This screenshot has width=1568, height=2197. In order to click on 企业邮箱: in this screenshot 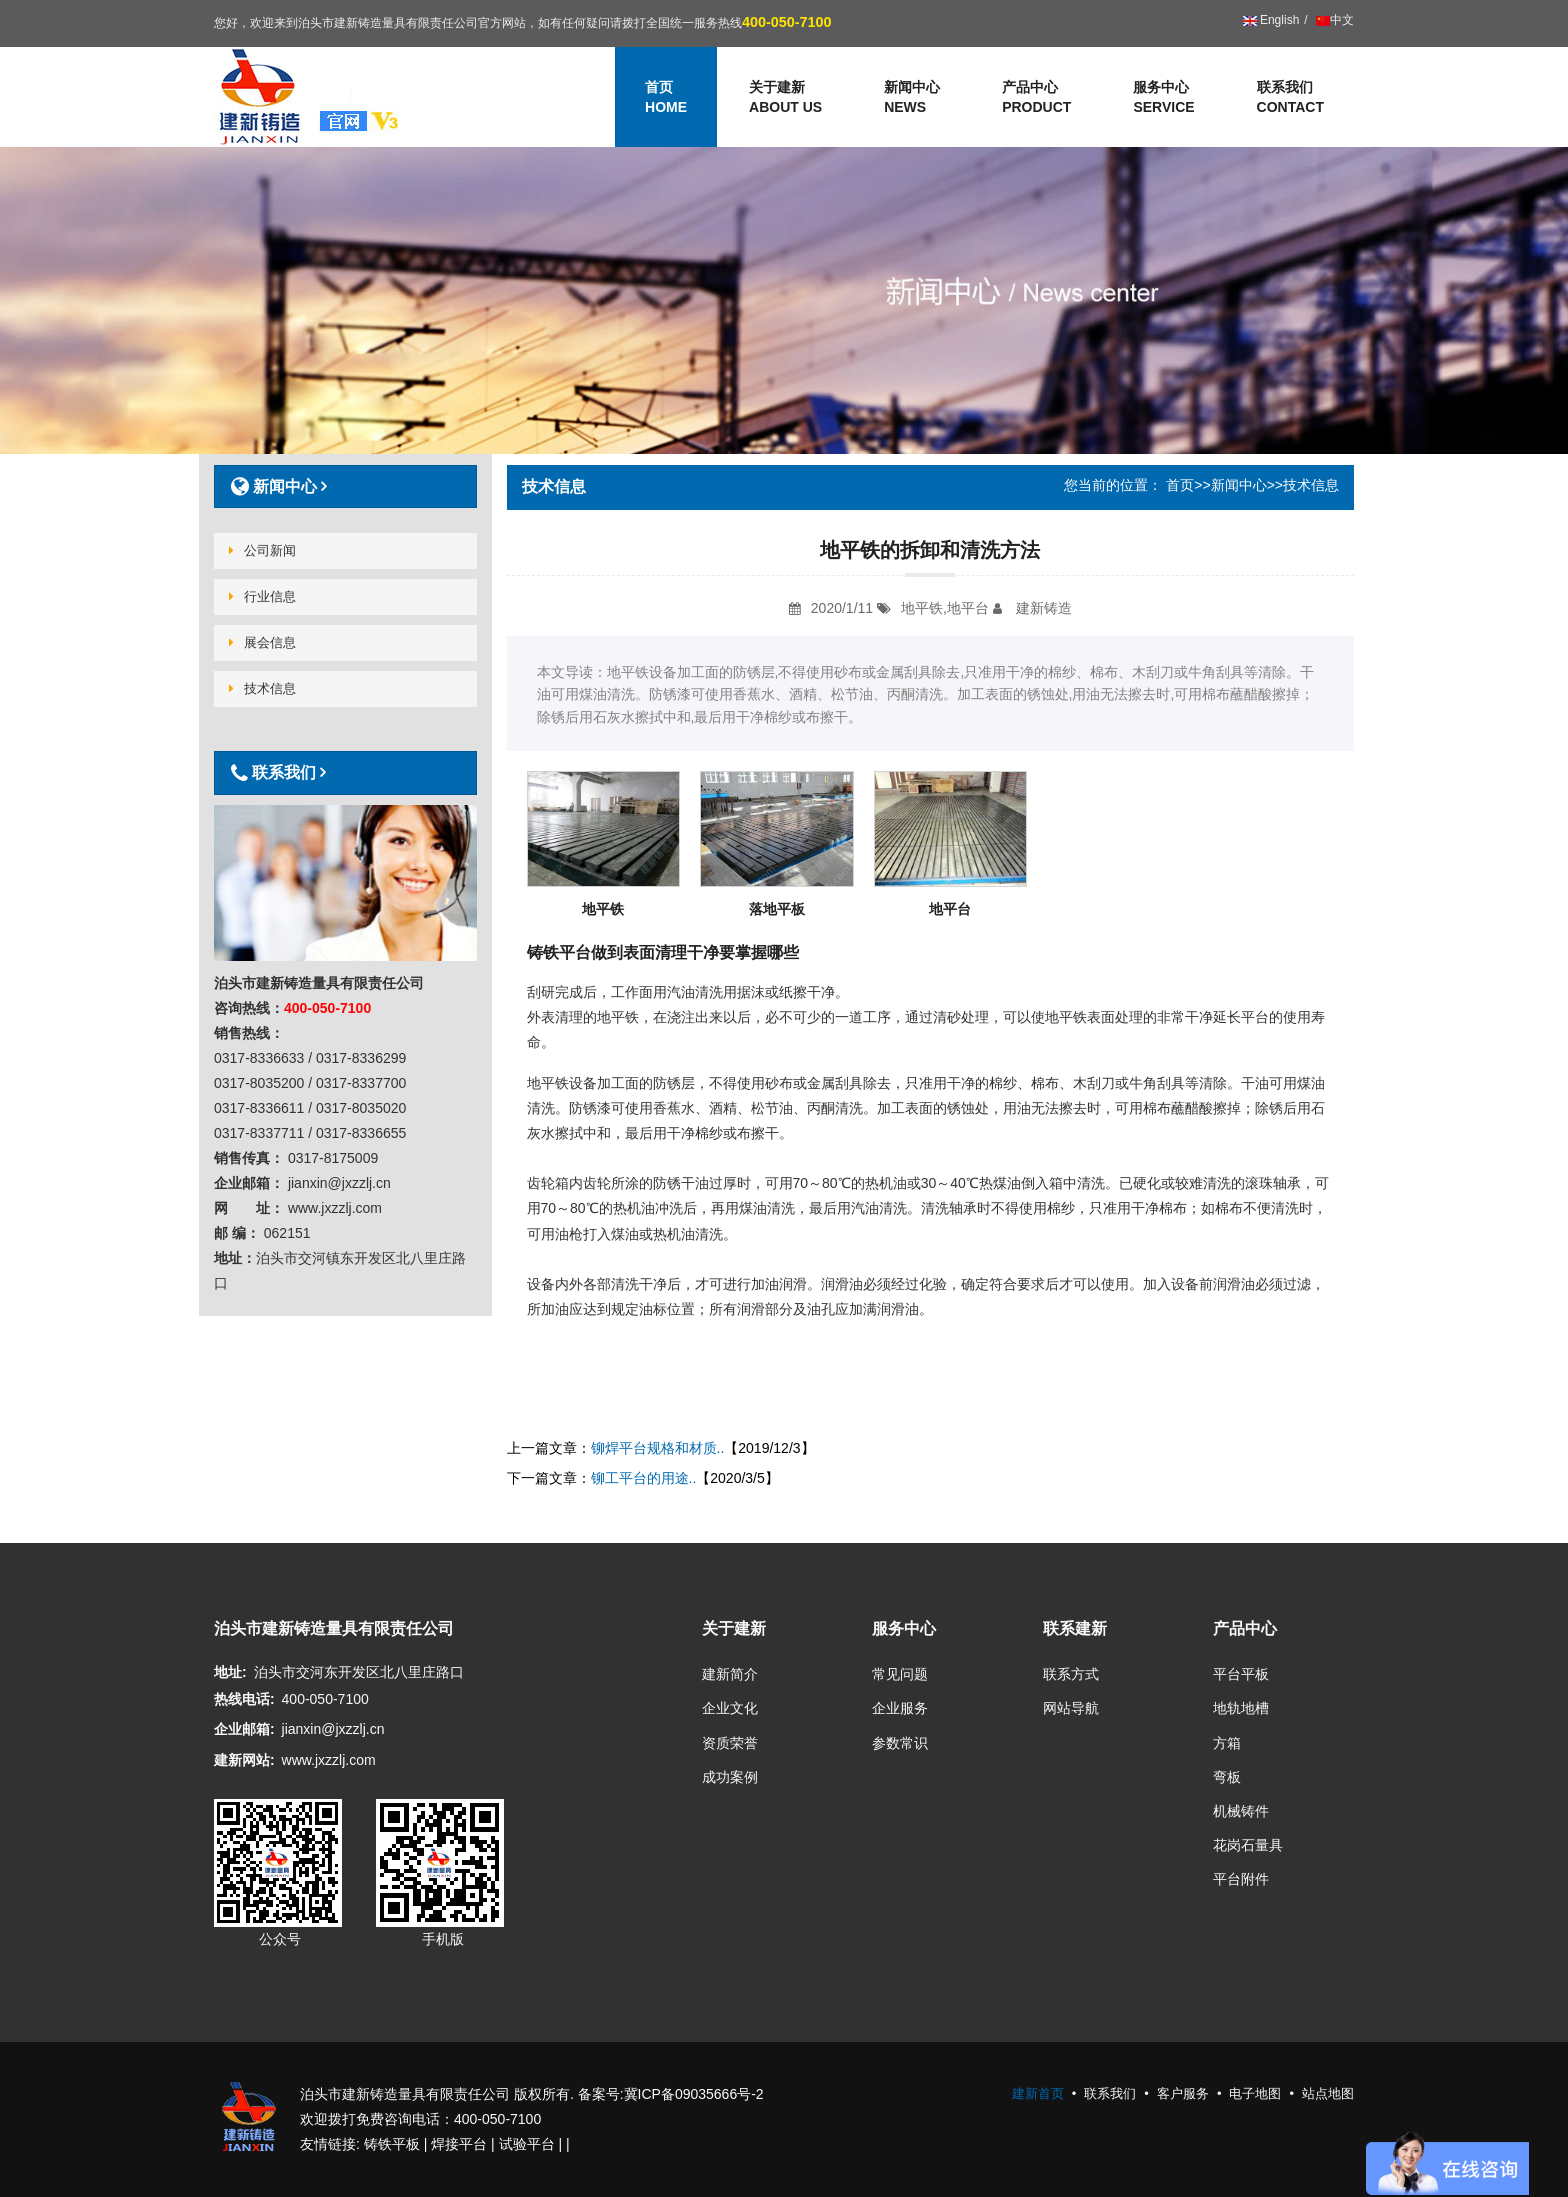, I will do `click(244, 1729)`.